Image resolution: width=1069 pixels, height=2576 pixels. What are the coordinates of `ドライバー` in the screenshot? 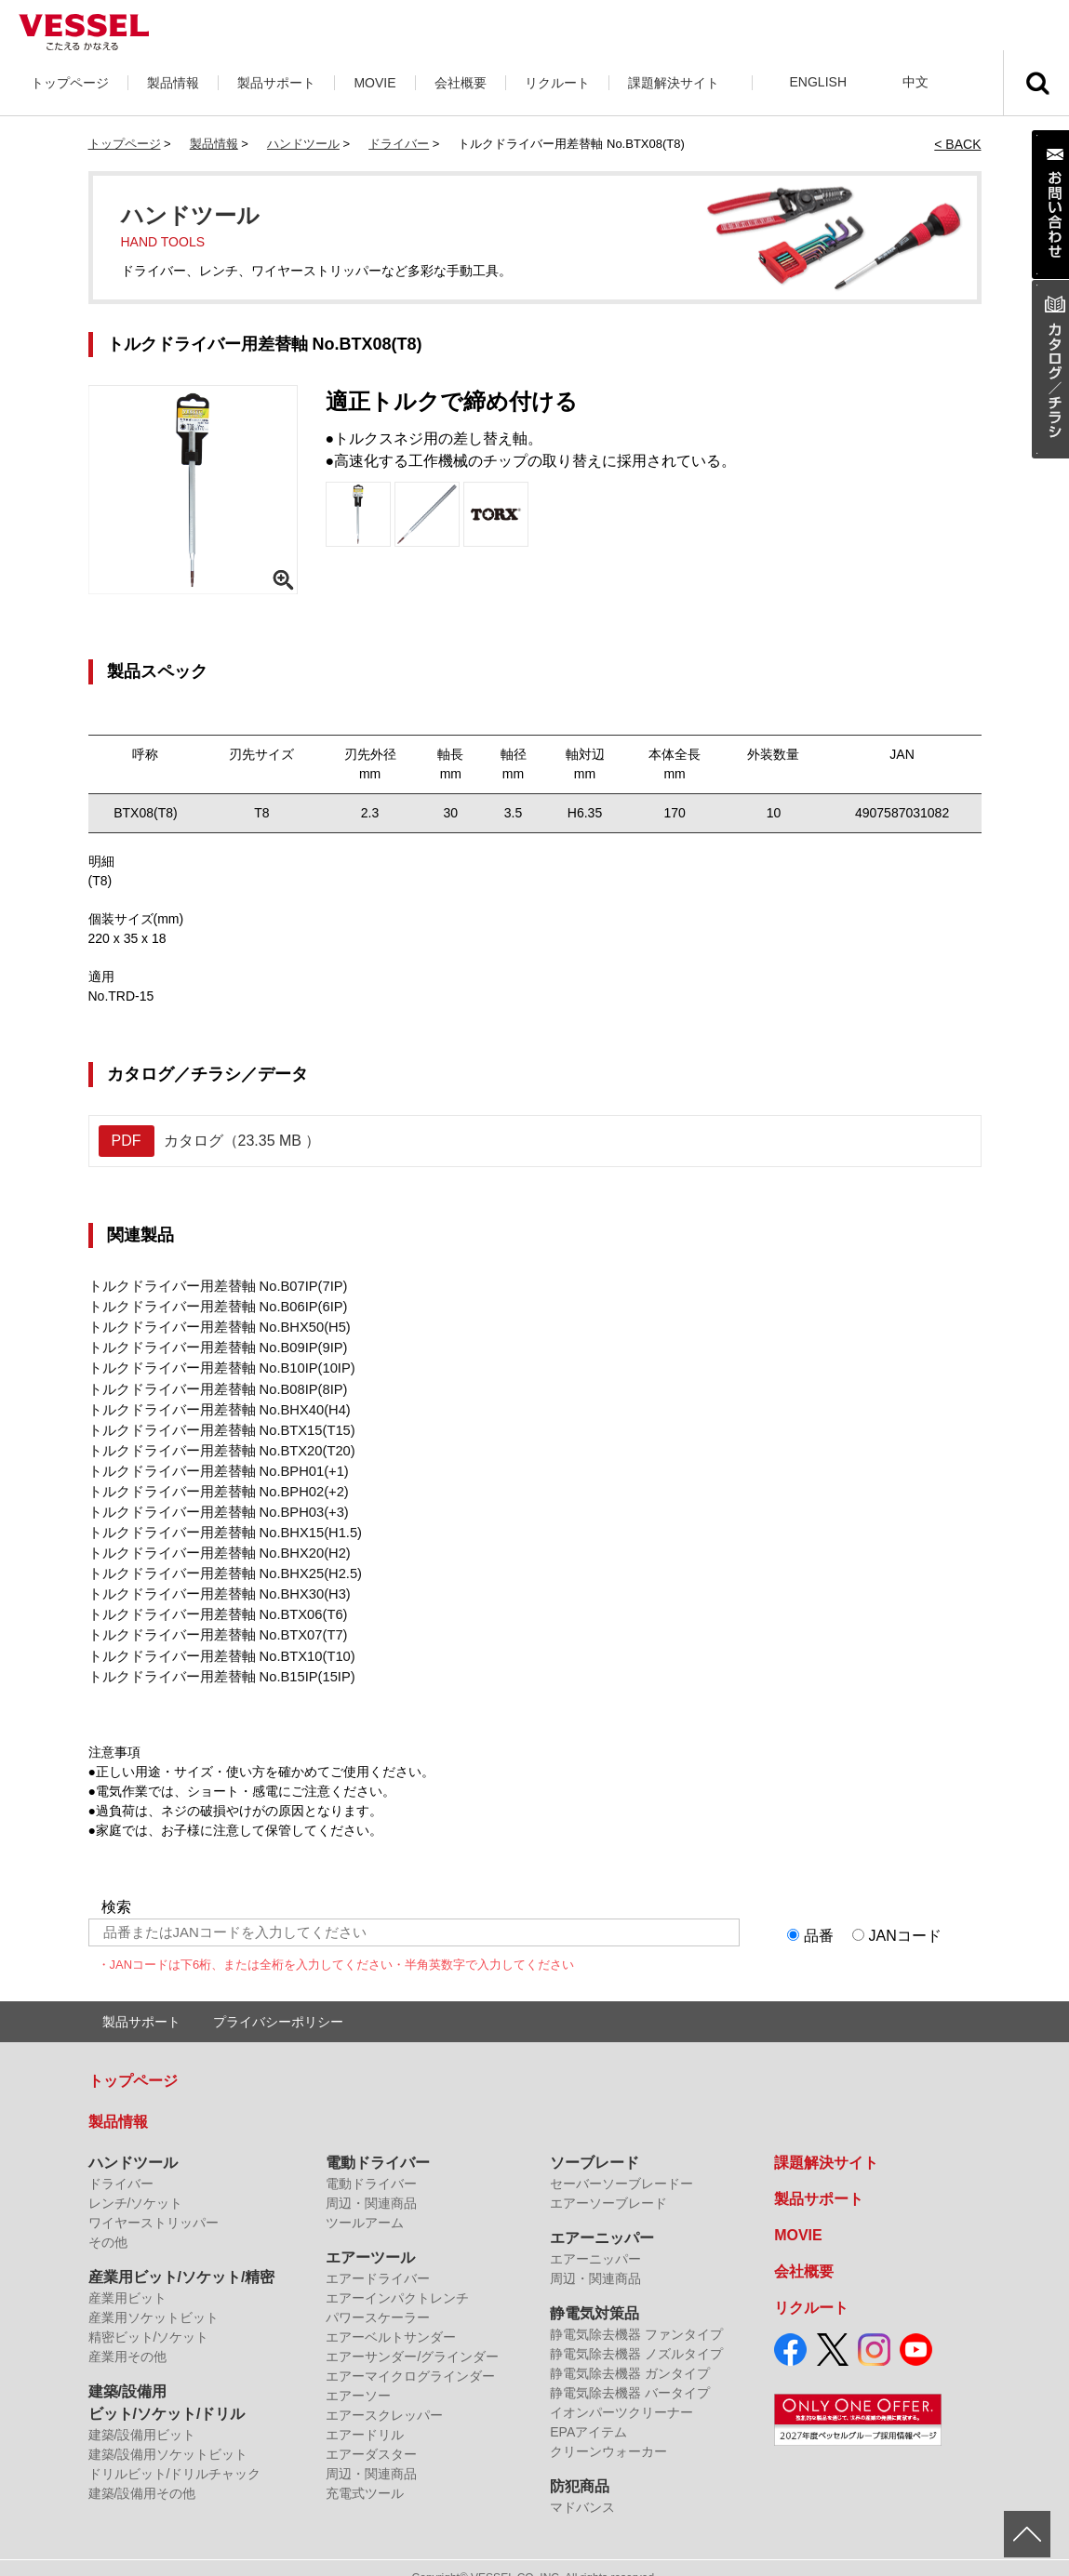 It's located at (398, 144).